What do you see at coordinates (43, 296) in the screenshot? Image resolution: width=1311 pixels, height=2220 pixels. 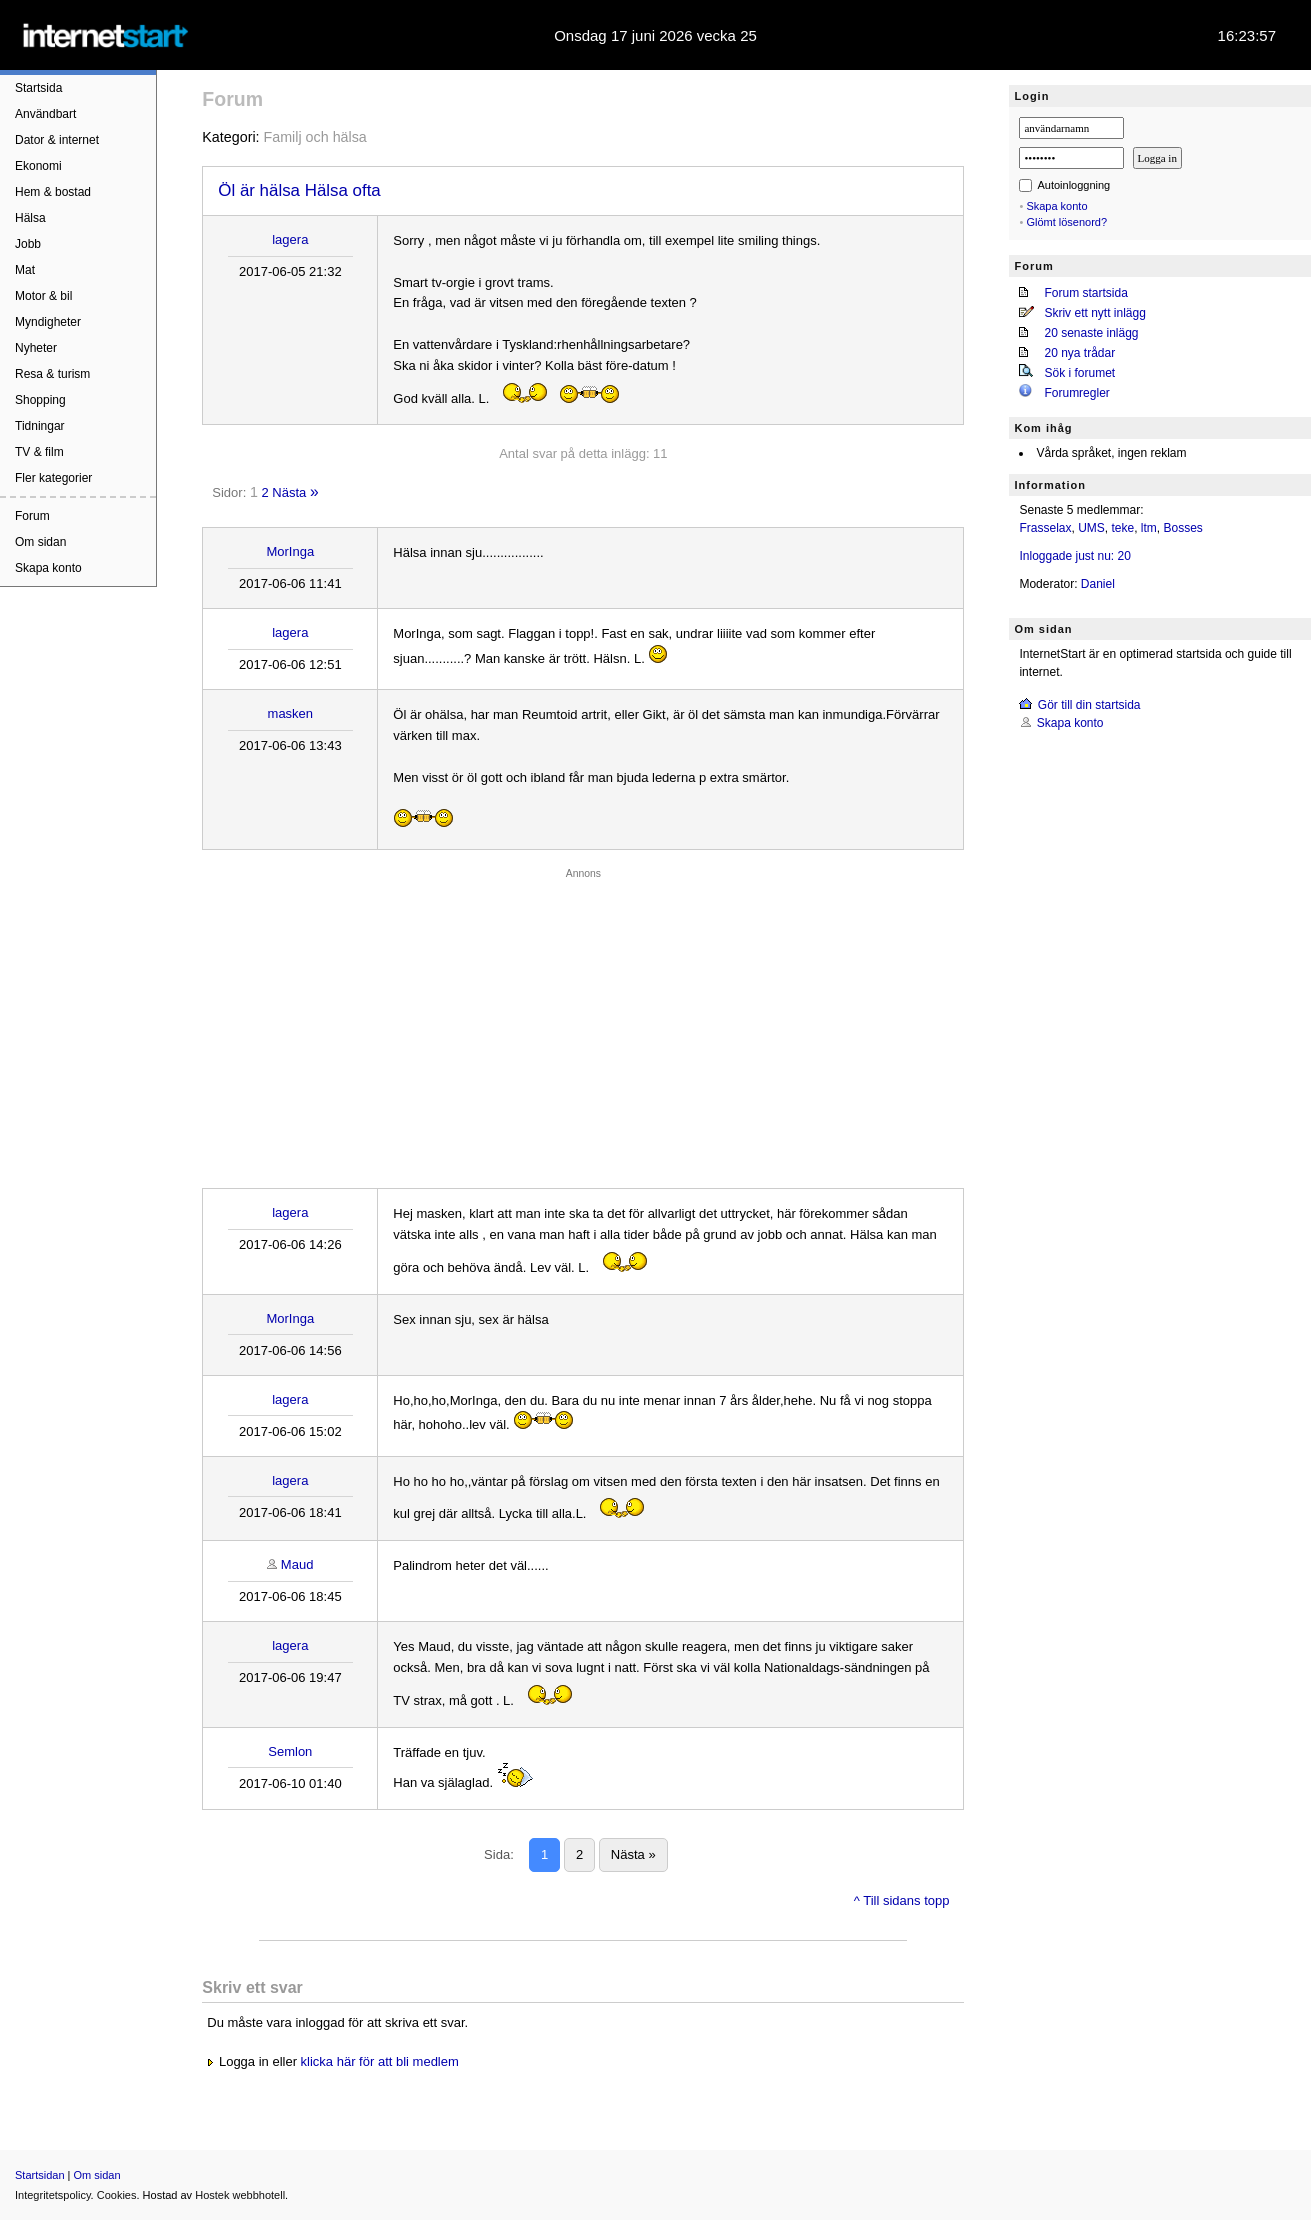 I see `Motor & bil` at bounding box center [43, 296].